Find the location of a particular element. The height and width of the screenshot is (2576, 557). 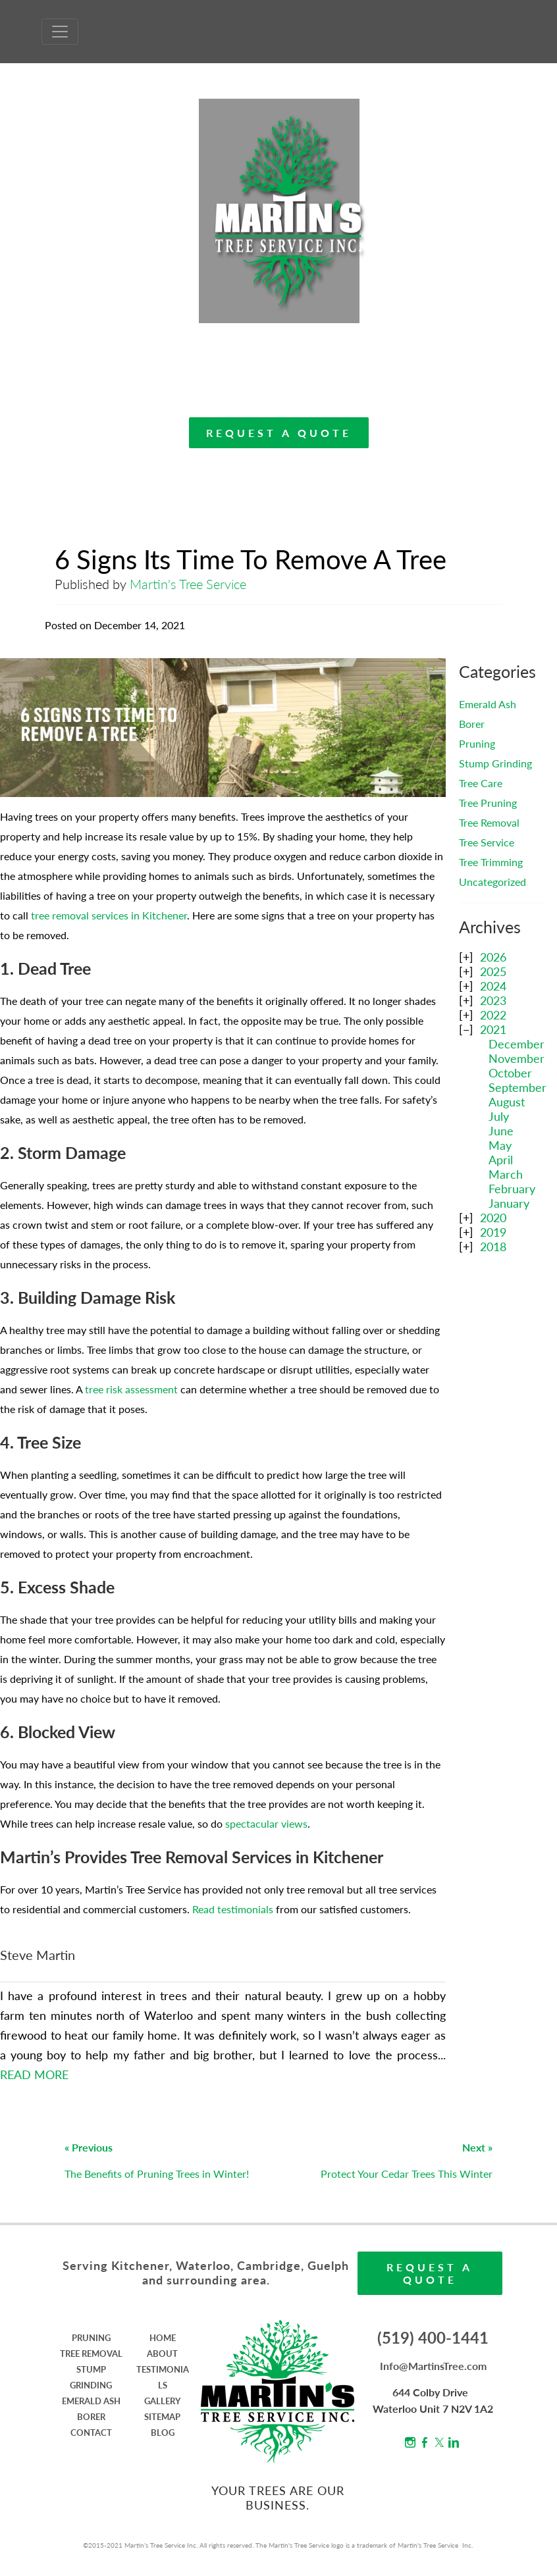

April is located at coordinates (501, 1159).